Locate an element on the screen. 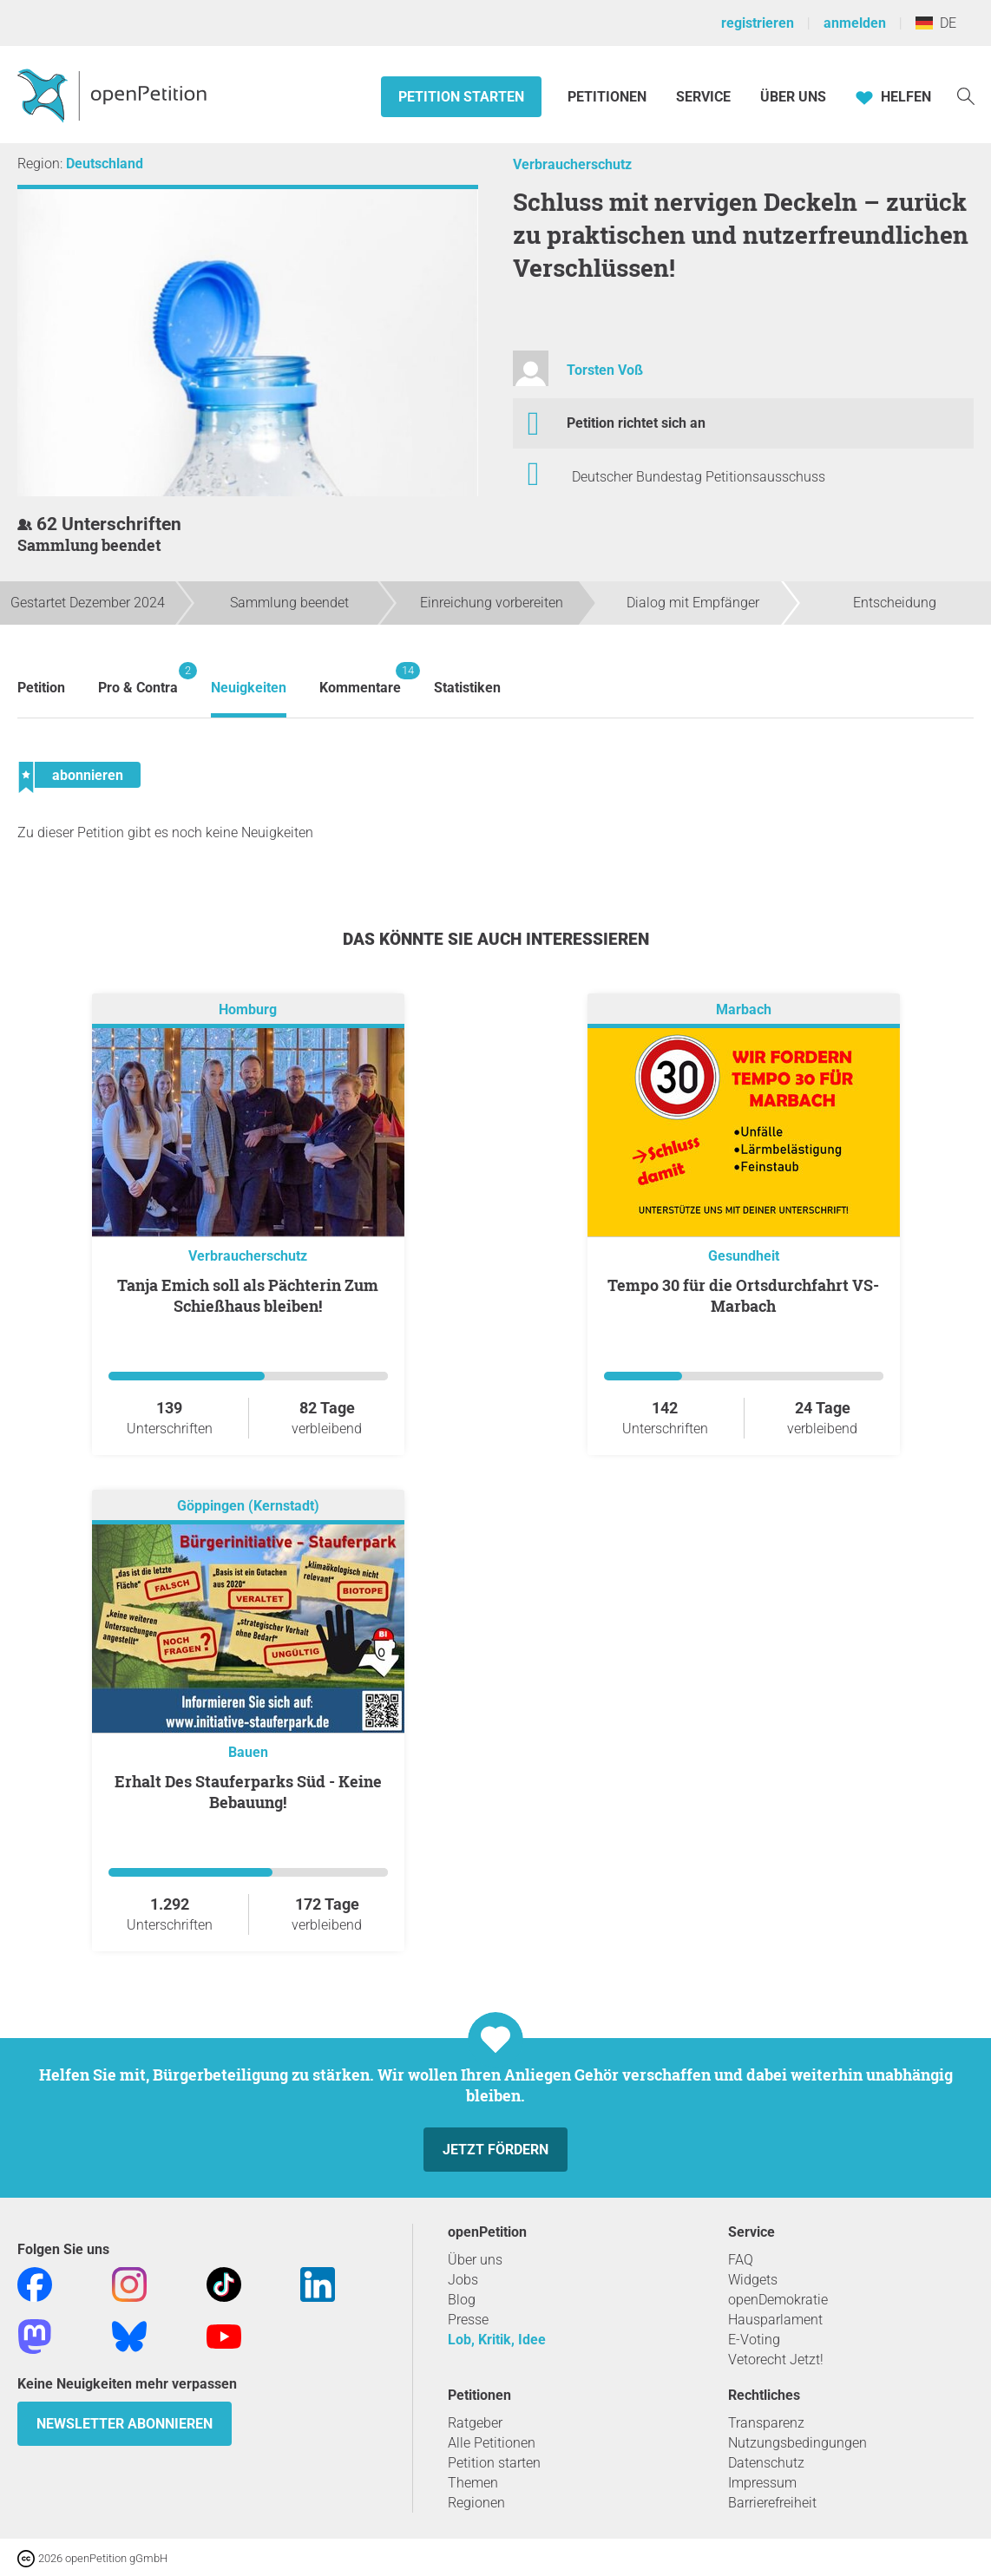  Statistiken is located at coordinates (467, 687).